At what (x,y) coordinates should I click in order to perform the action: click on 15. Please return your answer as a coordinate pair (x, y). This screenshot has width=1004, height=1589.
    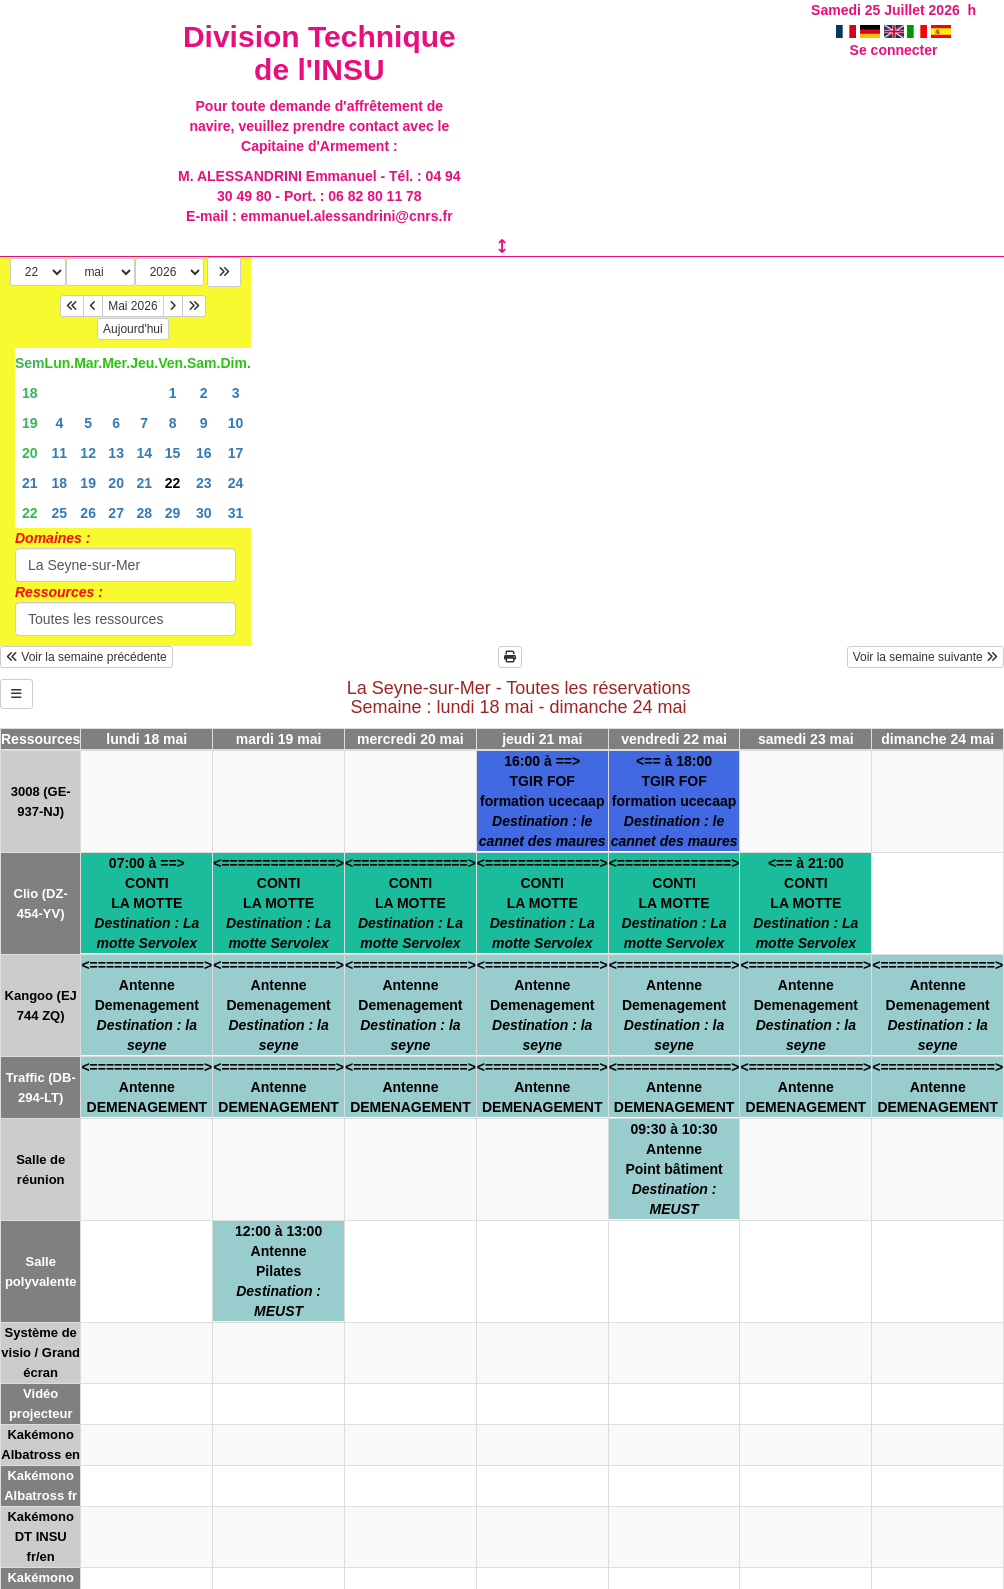
    Looking at the image, I should click on (173, 453).